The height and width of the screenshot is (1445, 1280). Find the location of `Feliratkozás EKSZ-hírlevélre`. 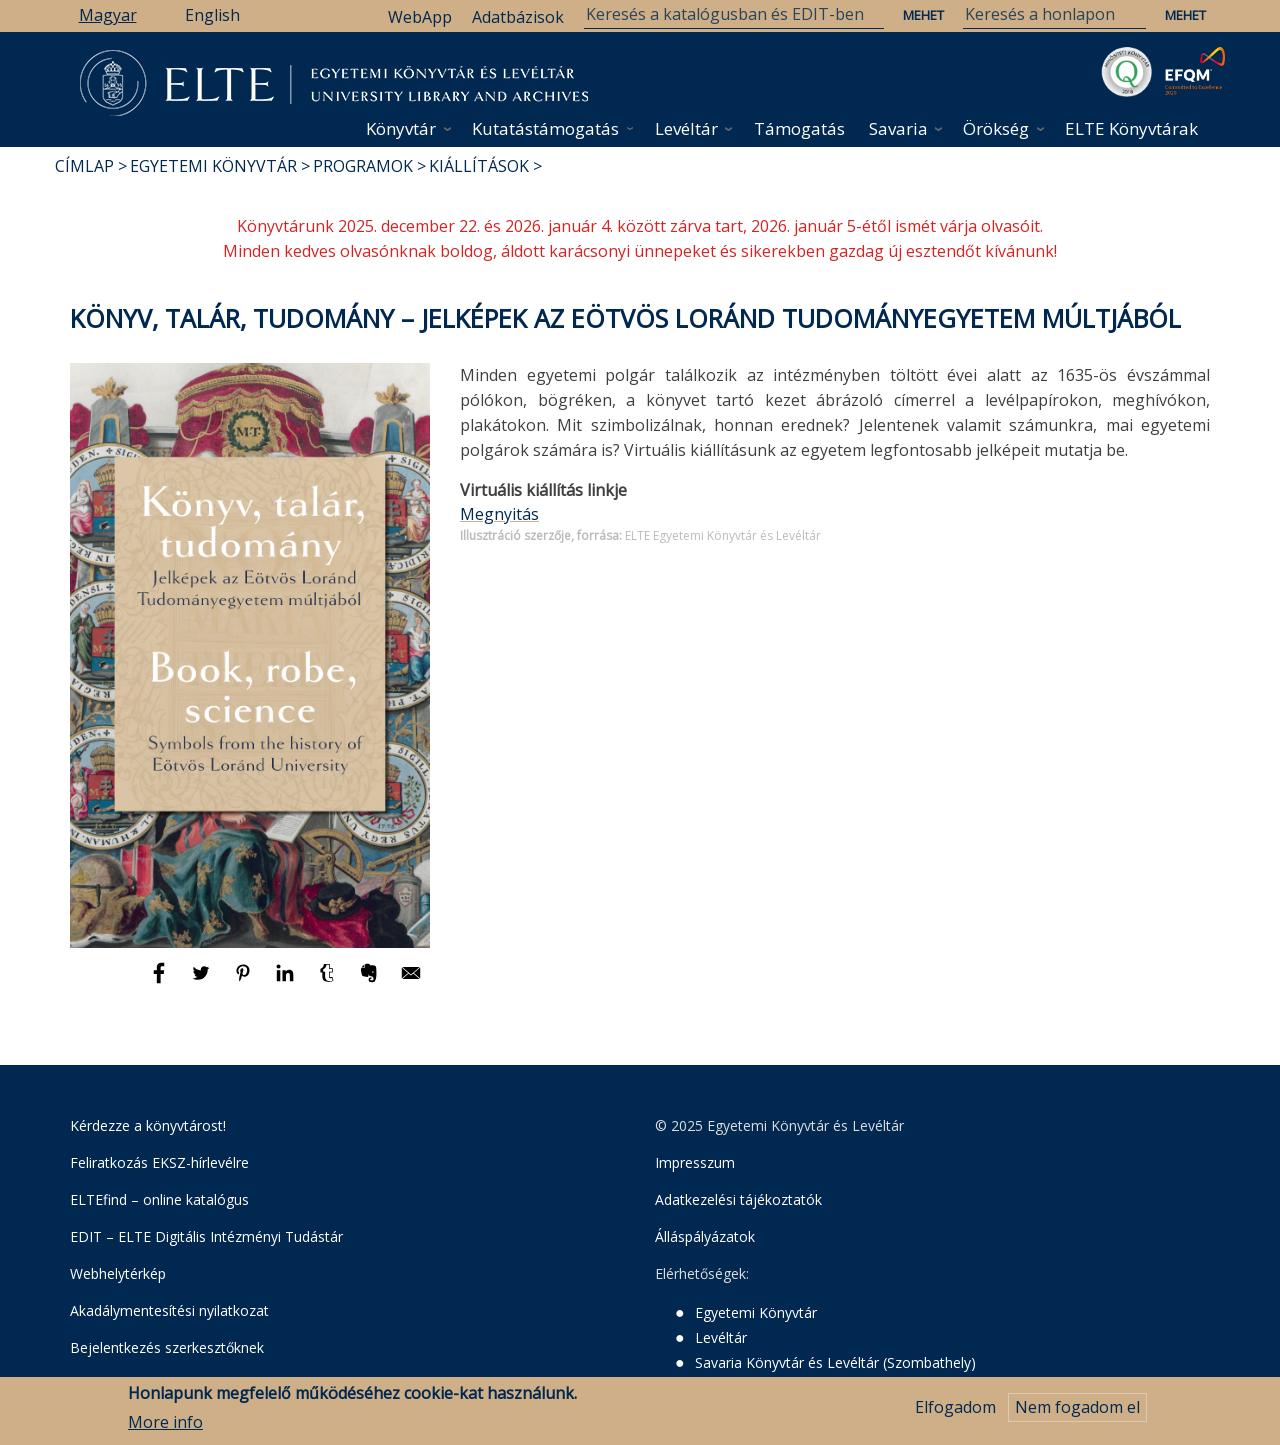

Feliratkozás EKSZ-hírlevélre is located at coordinates (159, 1162).